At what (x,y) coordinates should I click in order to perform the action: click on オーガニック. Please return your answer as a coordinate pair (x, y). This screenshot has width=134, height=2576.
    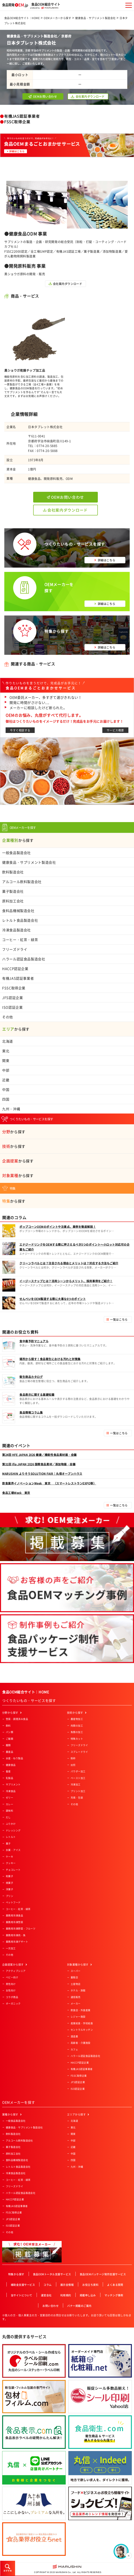
    Looking at the image, I should click on (13, 2003).